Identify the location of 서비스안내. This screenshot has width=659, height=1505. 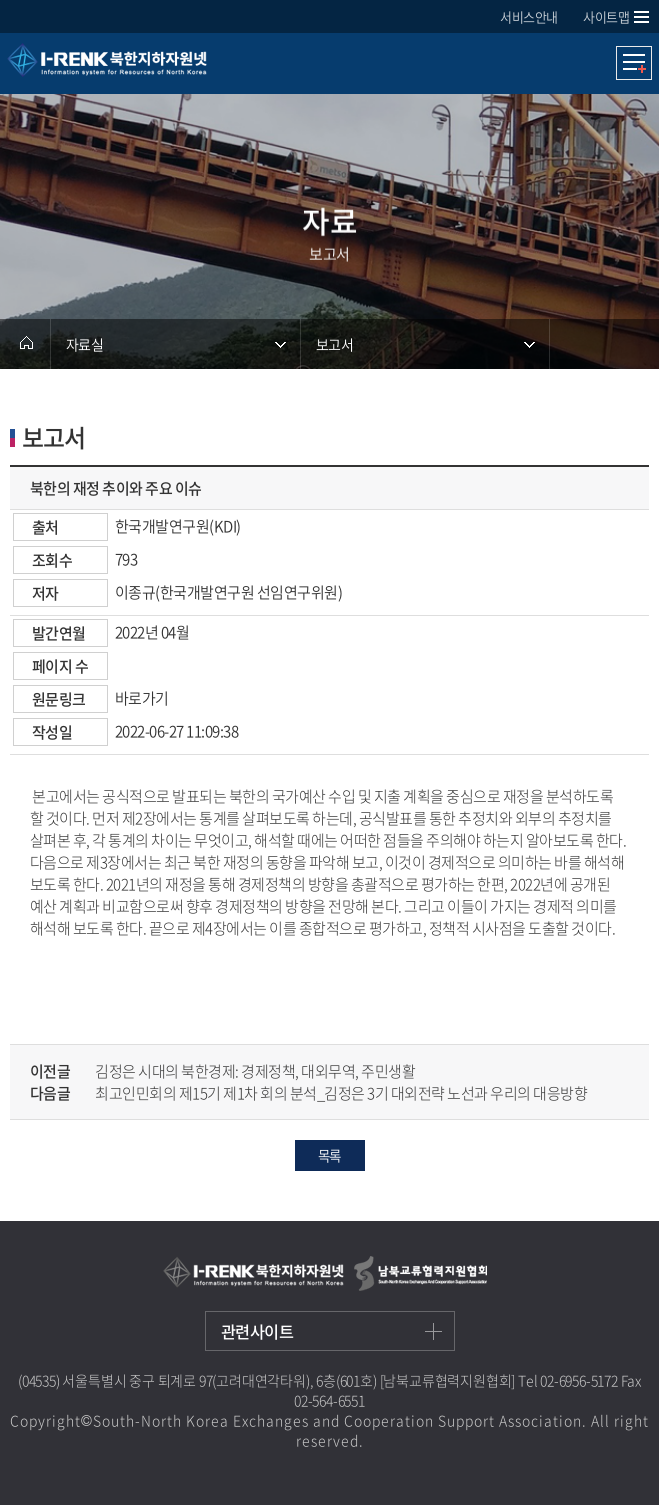
(529, 16).